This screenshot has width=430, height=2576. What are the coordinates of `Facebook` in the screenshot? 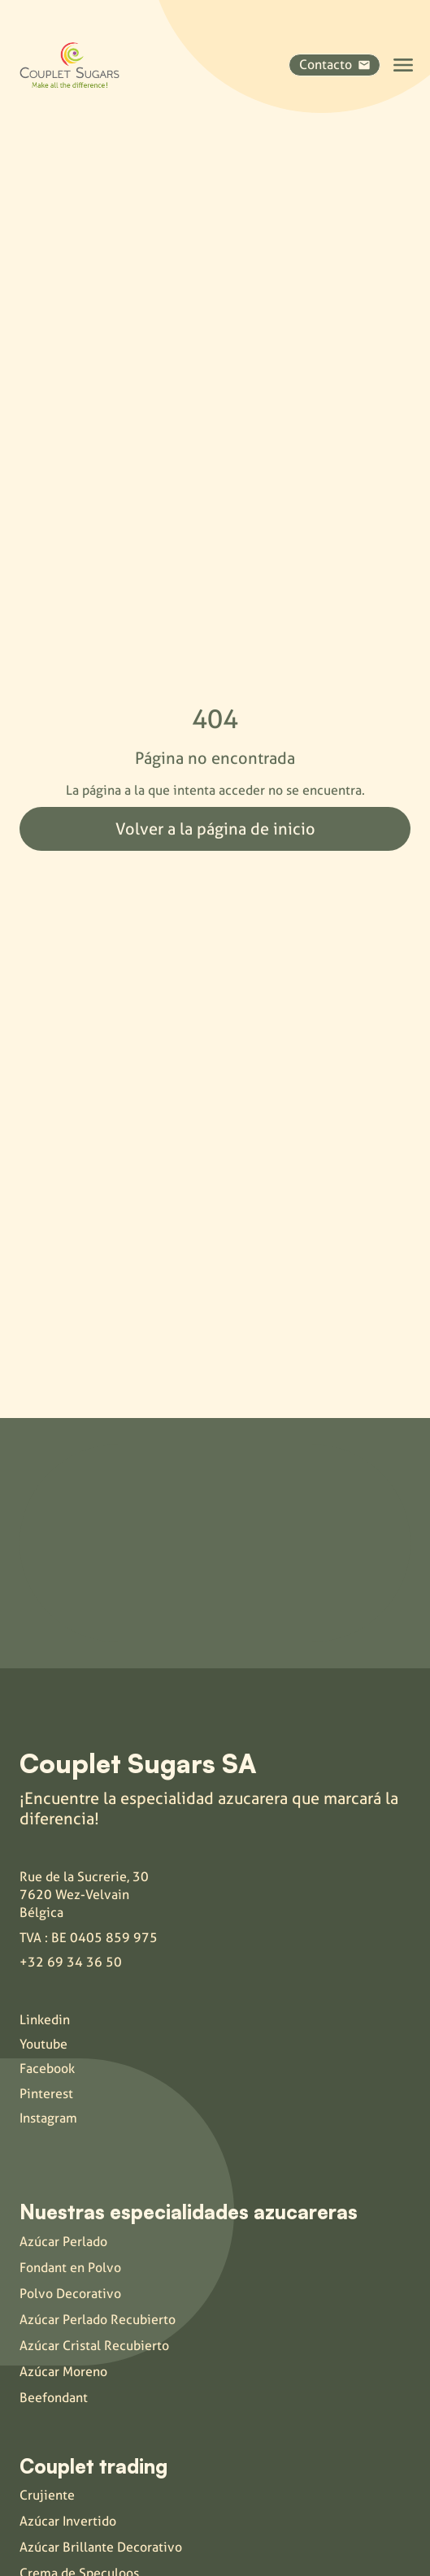 It's located at (47, 2068).